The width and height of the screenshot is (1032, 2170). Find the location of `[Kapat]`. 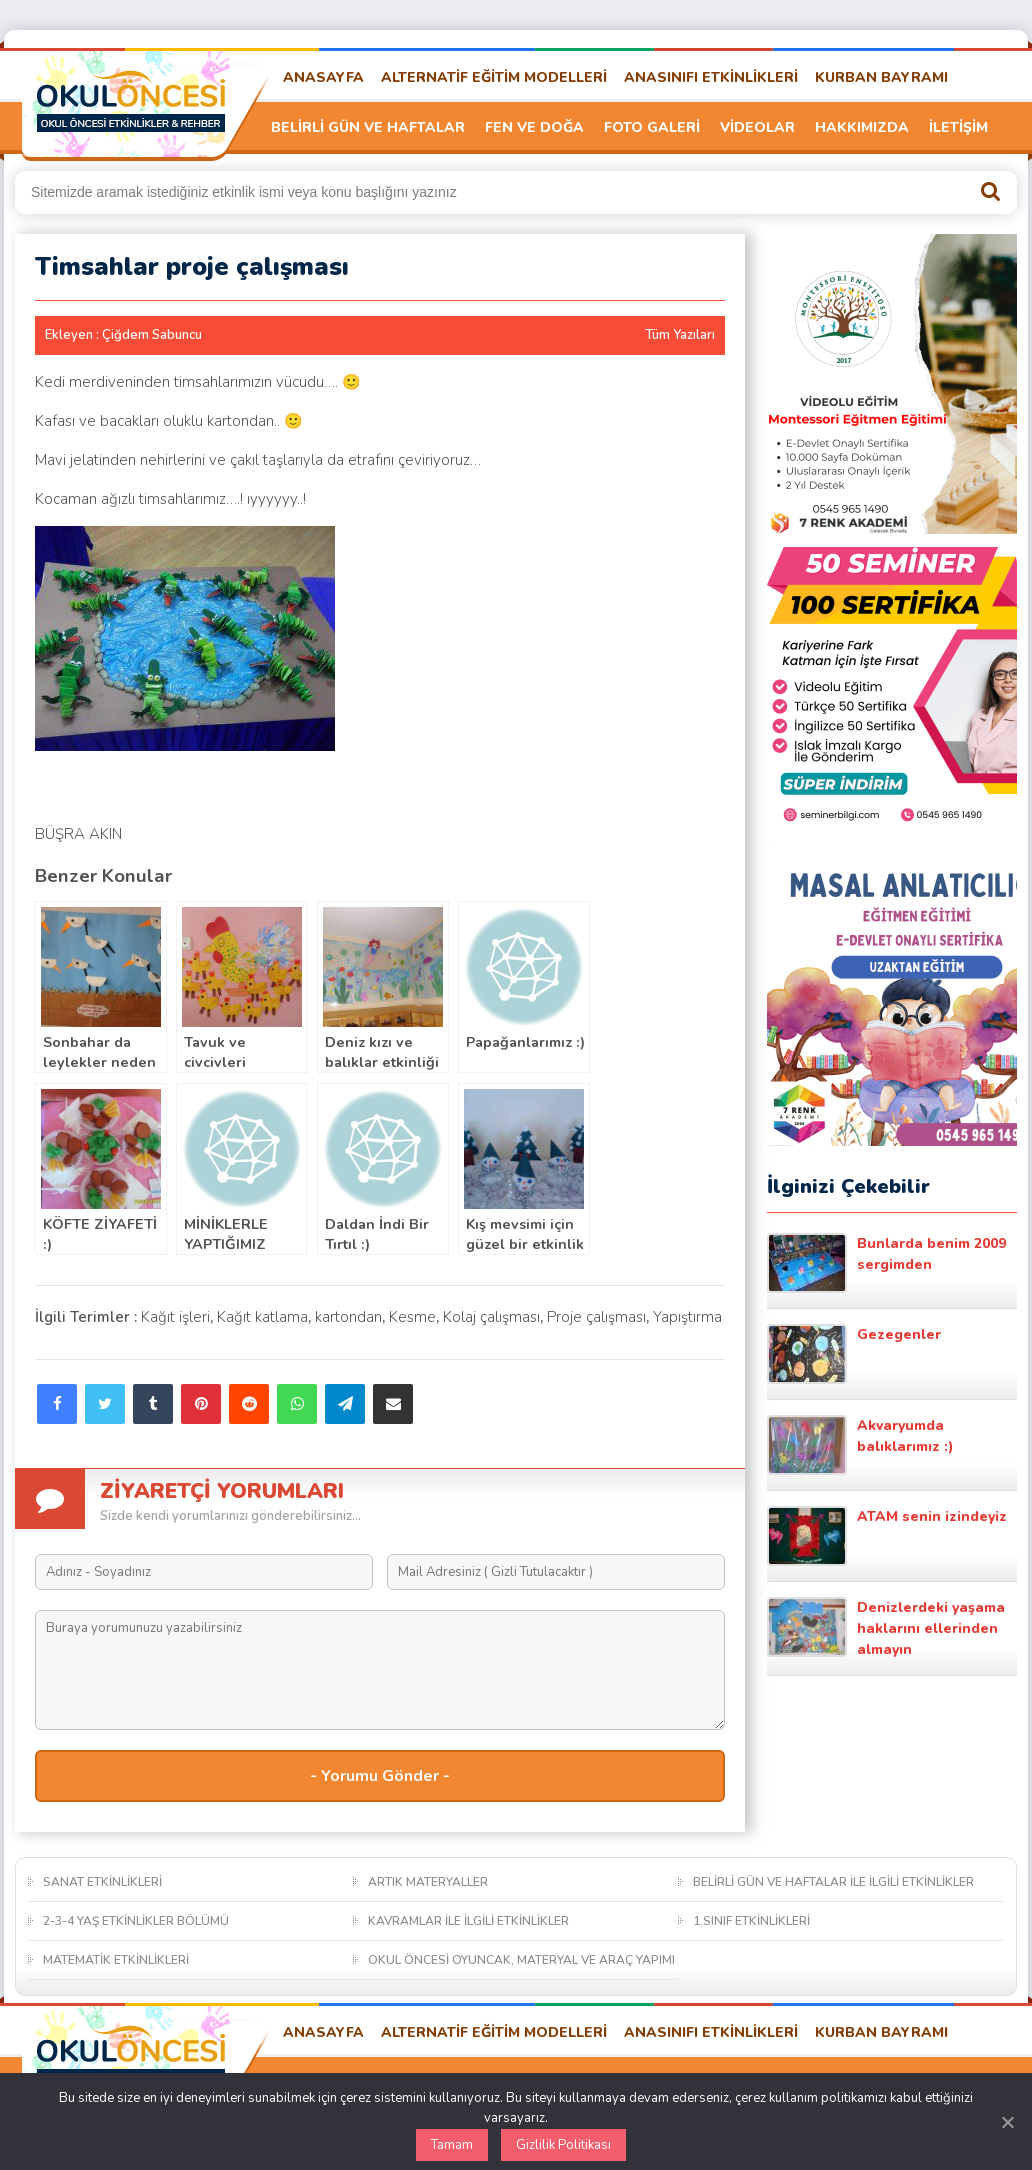

[Kapat] is located at coordinates (1007, 2122).